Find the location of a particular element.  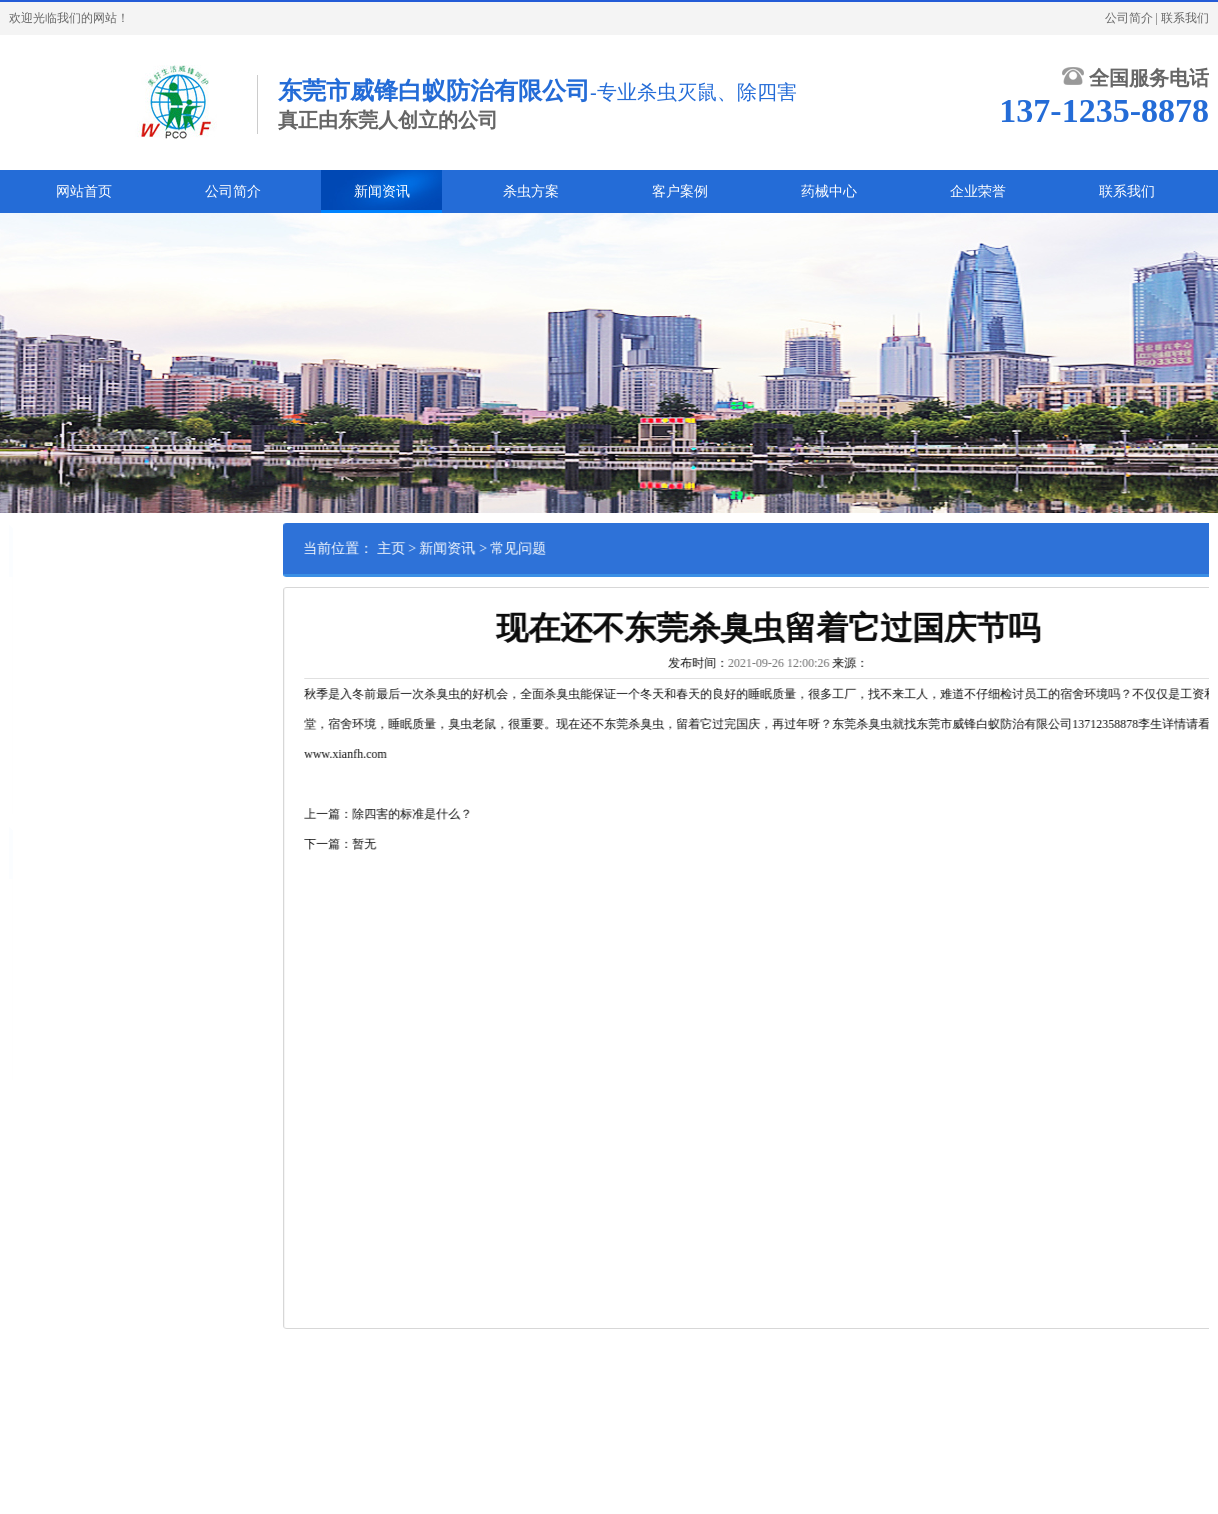

企业荣誉 is located at coordinates (978, 191).